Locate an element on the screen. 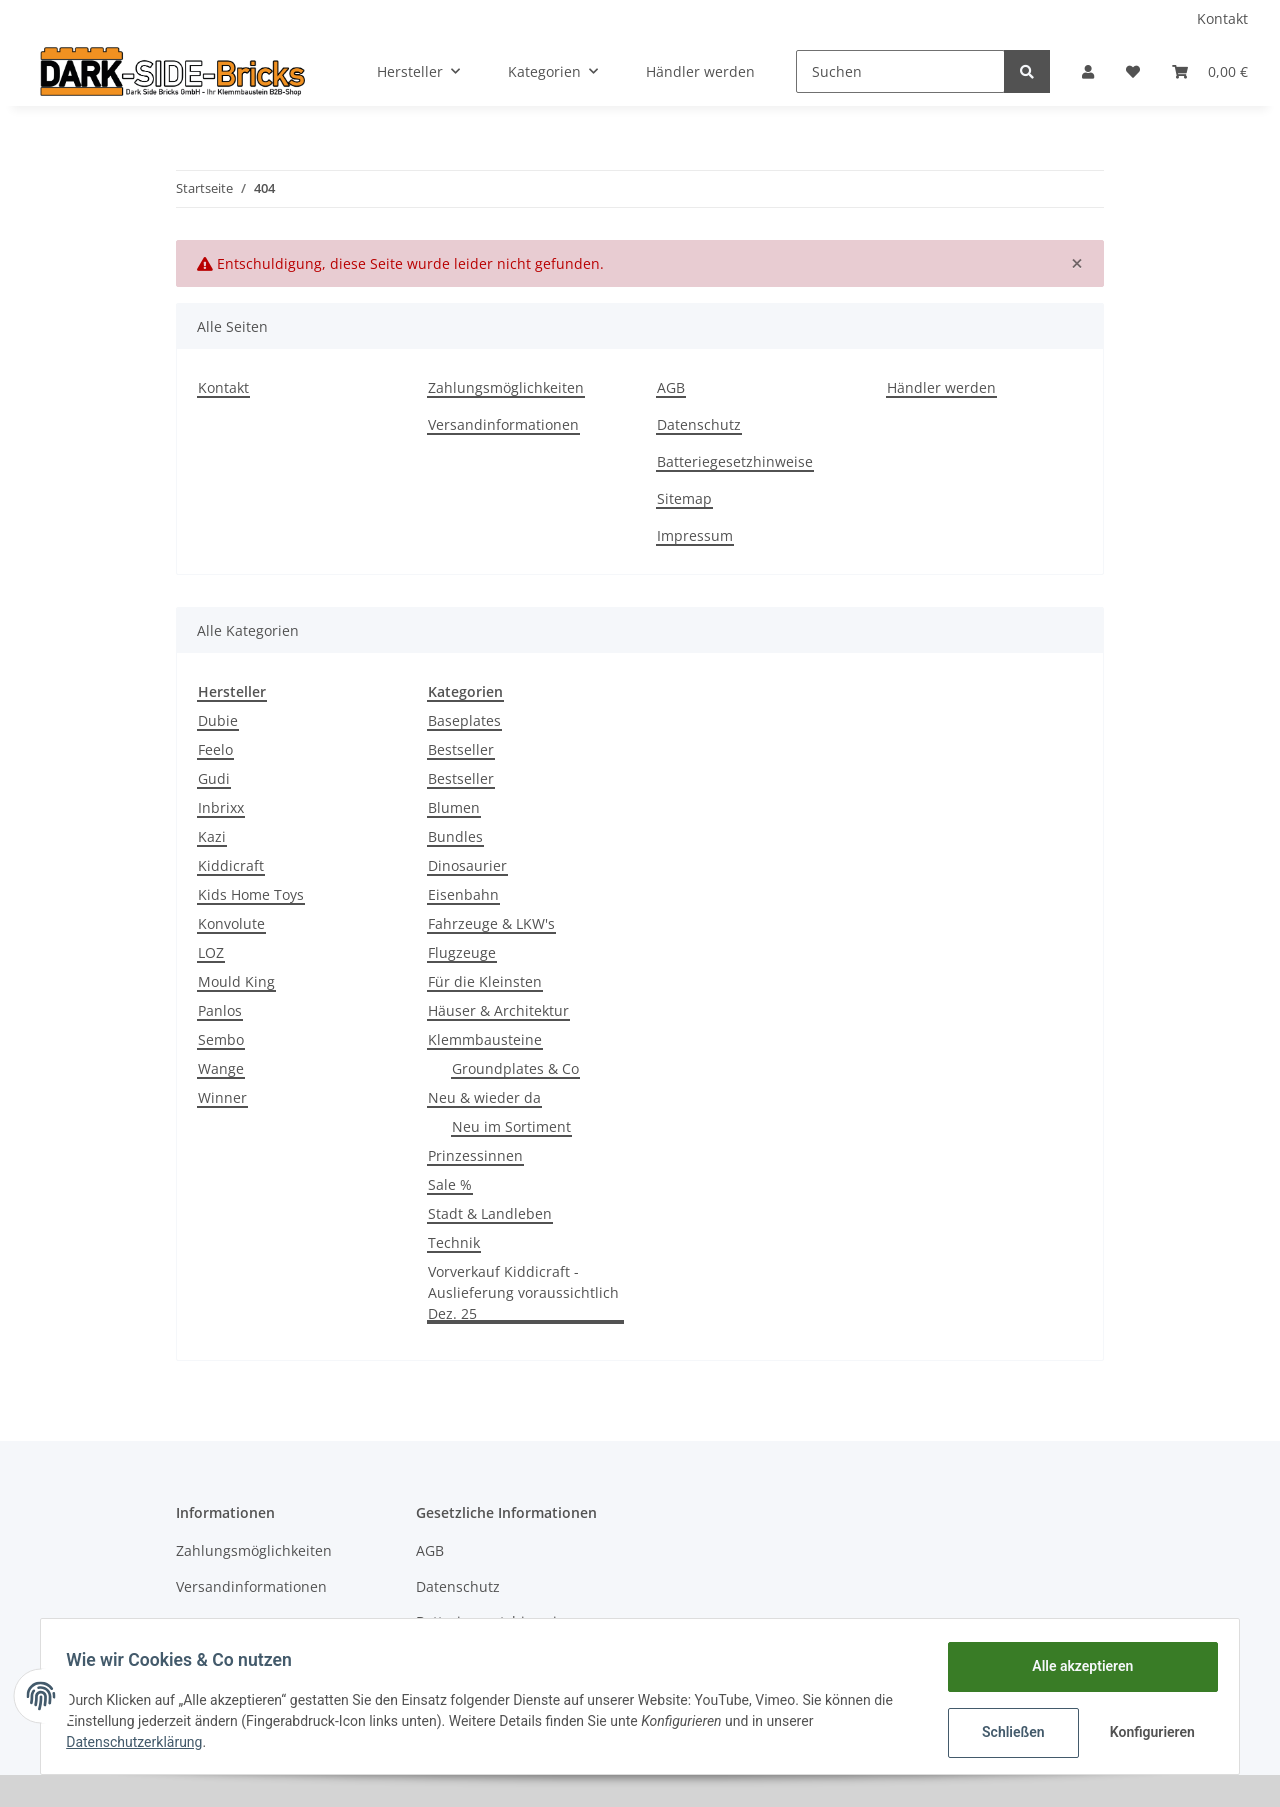  Händler werden is located at coordinates (700, 71).